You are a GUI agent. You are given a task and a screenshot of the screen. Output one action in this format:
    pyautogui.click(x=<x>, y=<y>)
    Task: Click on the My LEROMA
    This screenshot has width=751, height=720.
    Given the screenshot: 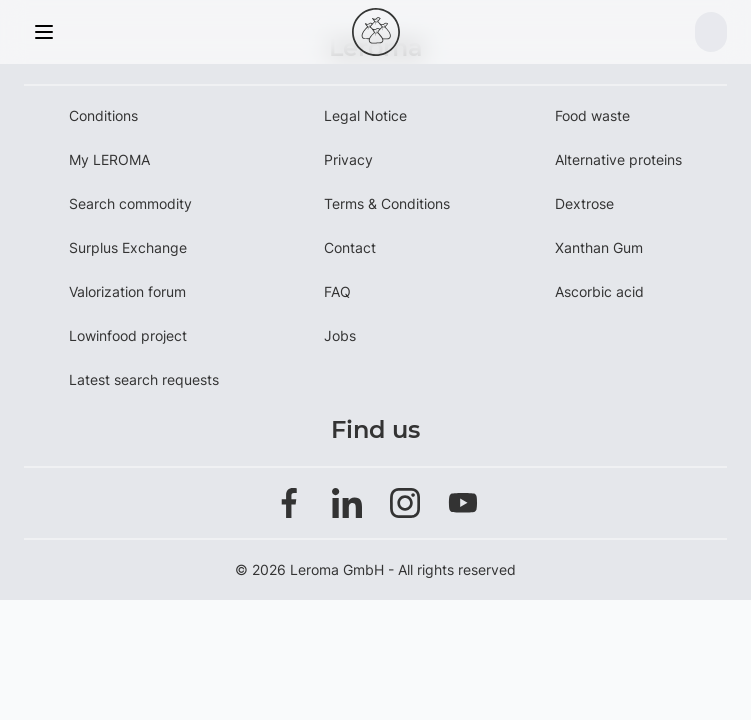 What is the action you would take?
    pyautogui.click(x=109, y=159)
    